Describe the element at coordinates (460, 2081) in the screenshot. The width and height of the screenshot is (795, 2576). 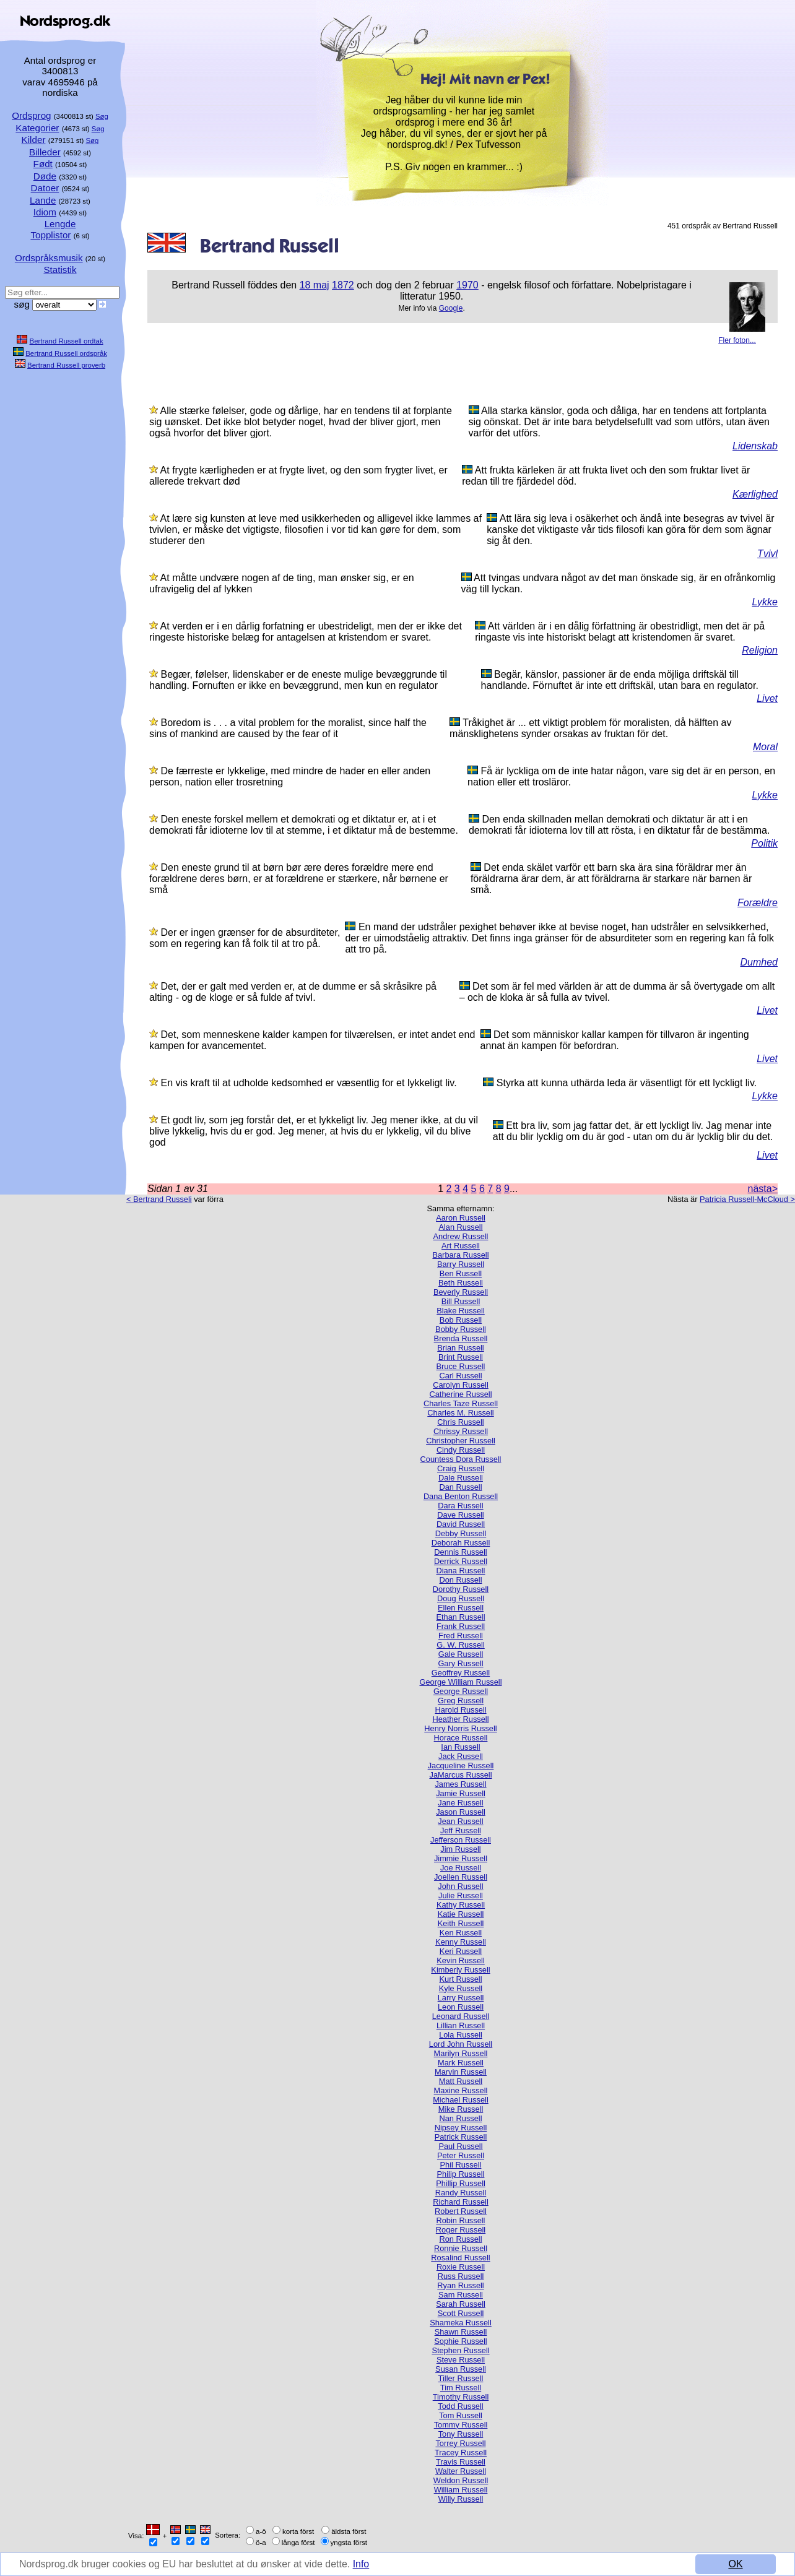
I see `Matt Russell` at that location.